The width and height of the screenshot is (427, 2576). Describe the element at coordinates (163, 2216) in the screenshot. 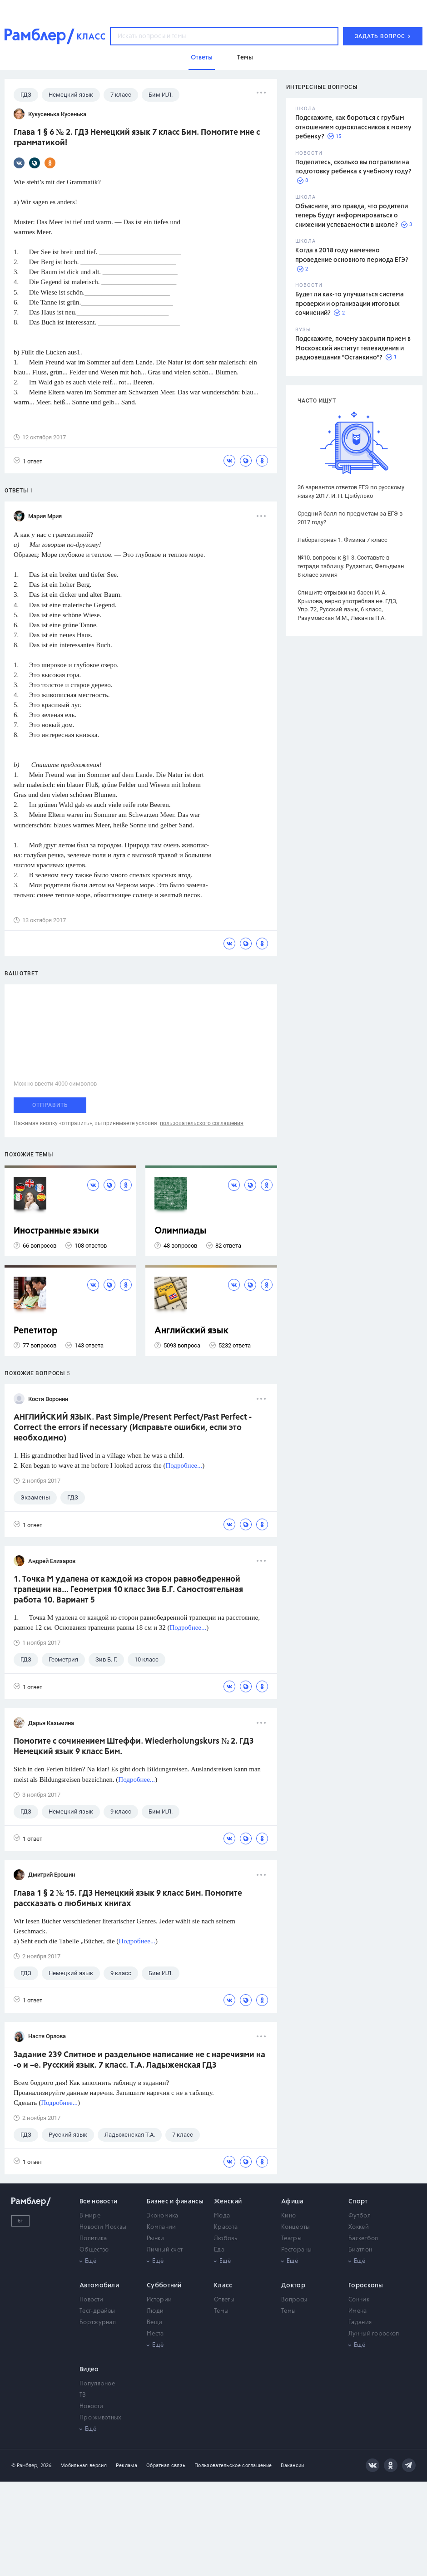

I see `Экономика` at that location.